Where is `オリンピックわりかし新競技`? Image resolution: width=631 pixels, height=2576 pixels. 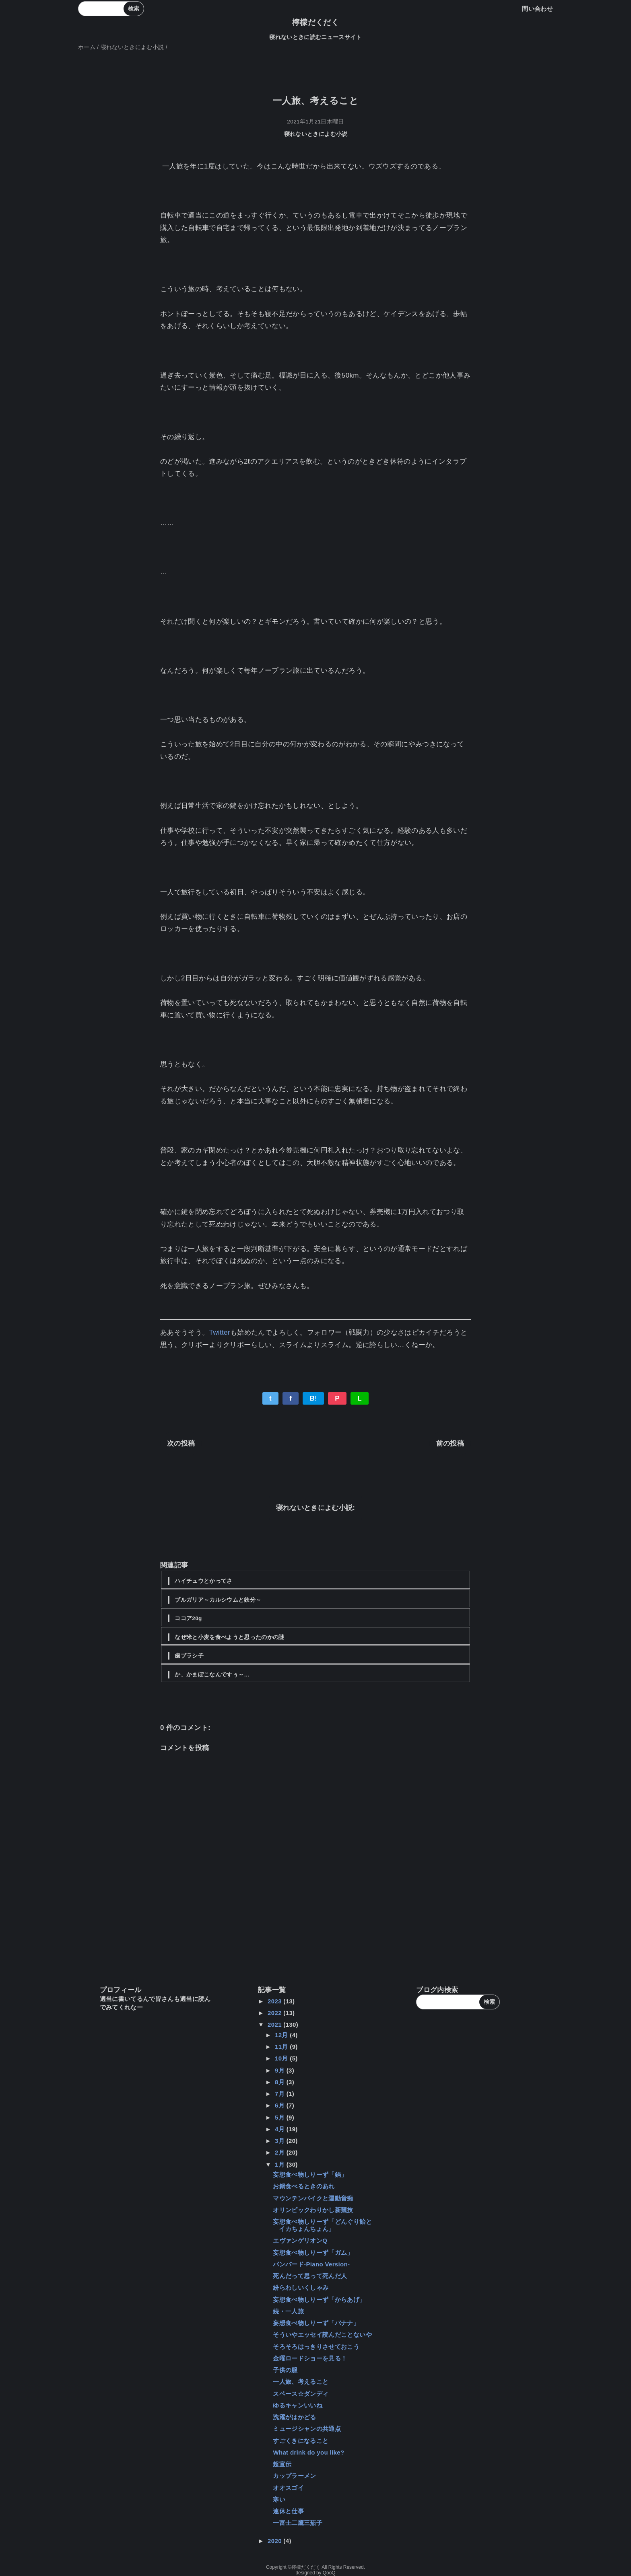 オリンピックわりかし新競技 is located at coordinates (313, 2209).